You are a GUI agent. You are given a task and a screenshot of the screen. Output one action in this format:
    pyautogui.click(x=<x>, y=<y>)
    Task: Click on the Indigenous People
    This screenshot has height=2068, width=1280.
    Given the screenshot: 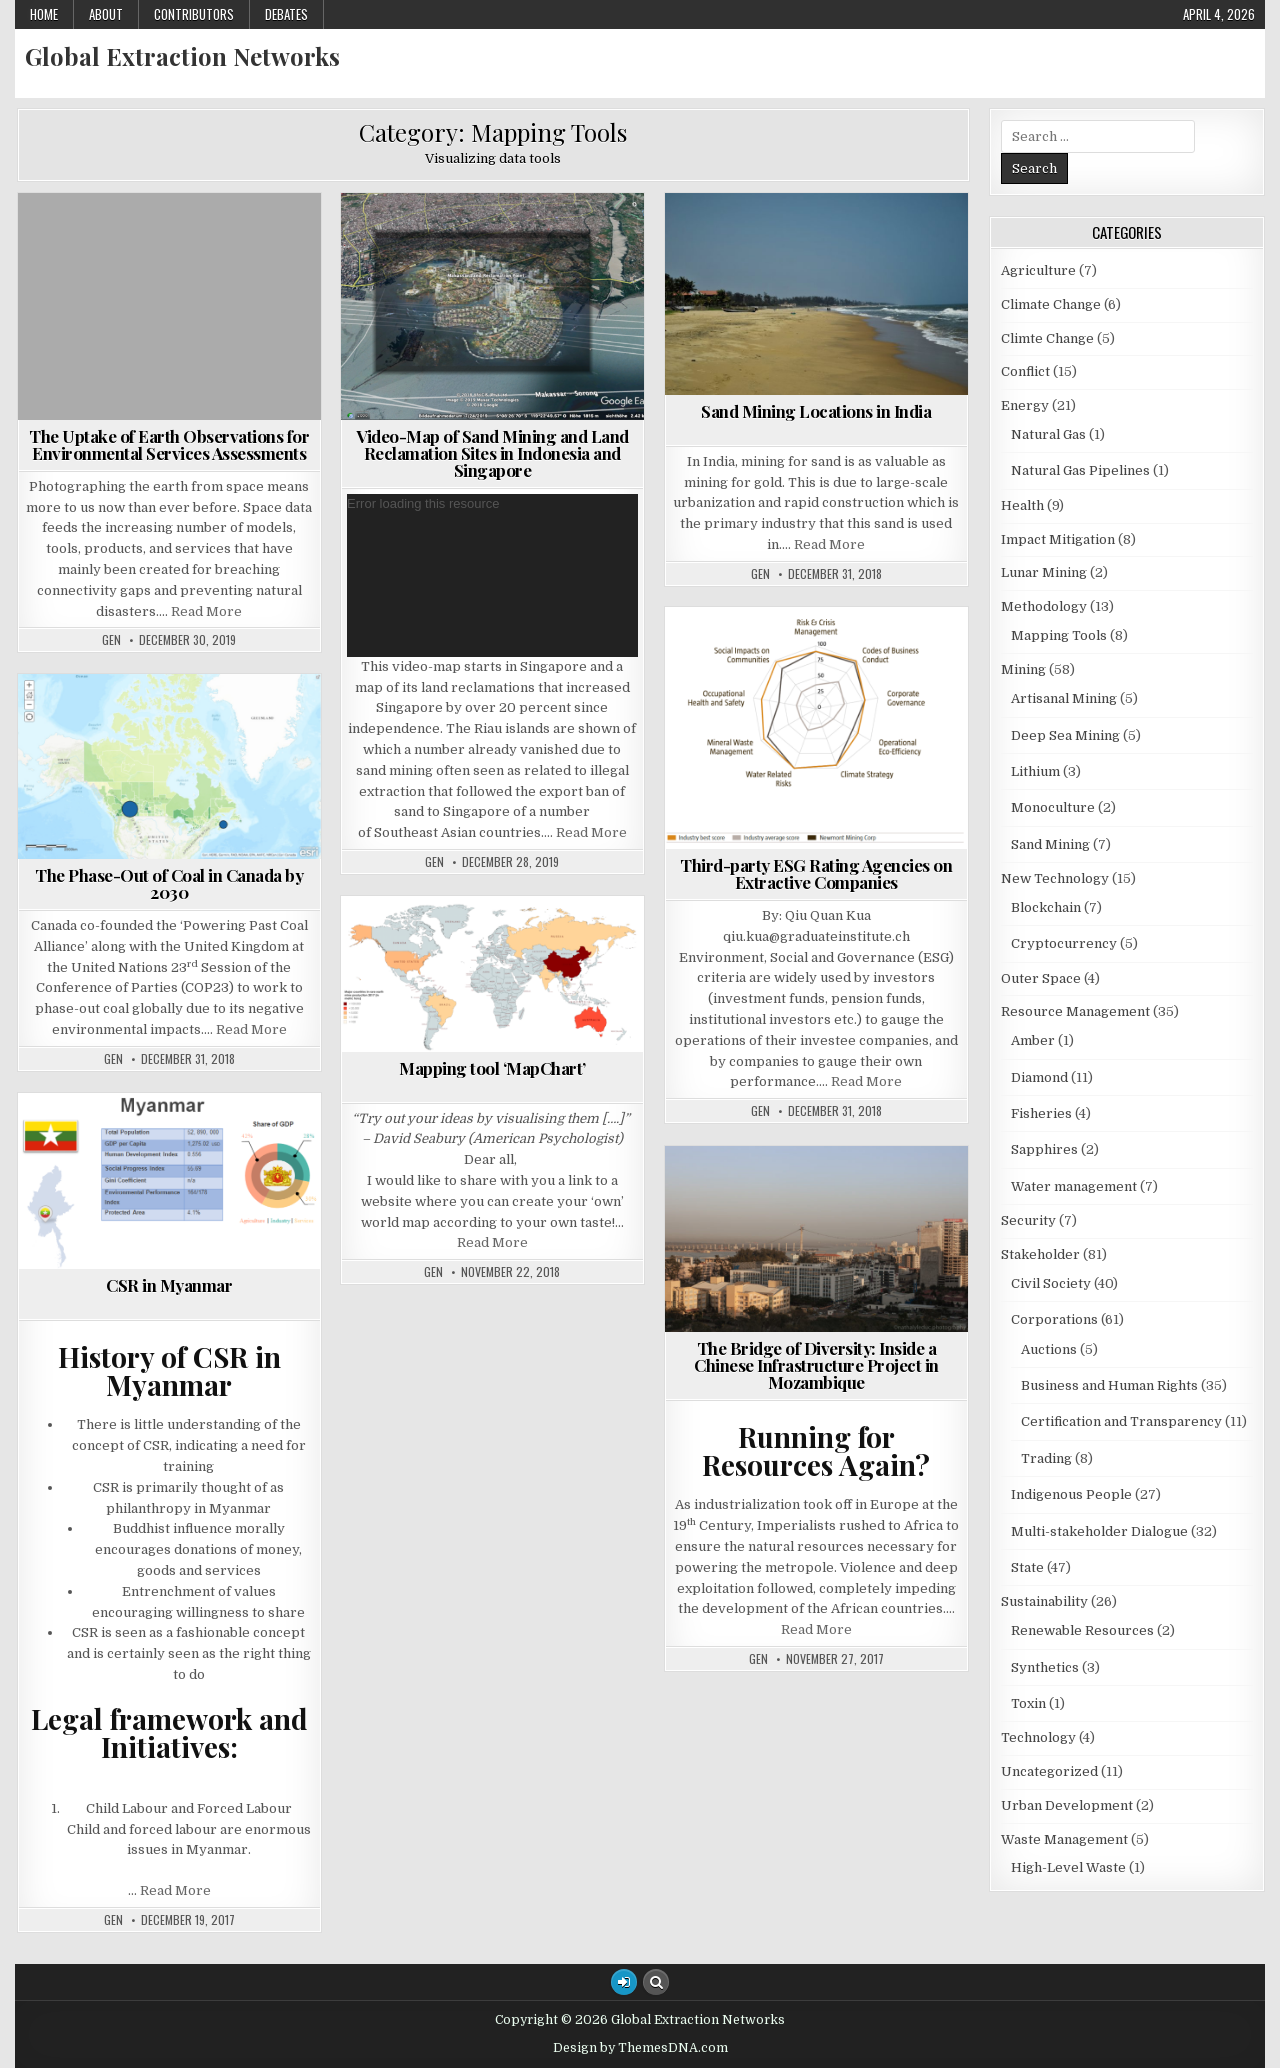 What is the action you would take?
    pyautogui.click(x=1071, y=1494)
    